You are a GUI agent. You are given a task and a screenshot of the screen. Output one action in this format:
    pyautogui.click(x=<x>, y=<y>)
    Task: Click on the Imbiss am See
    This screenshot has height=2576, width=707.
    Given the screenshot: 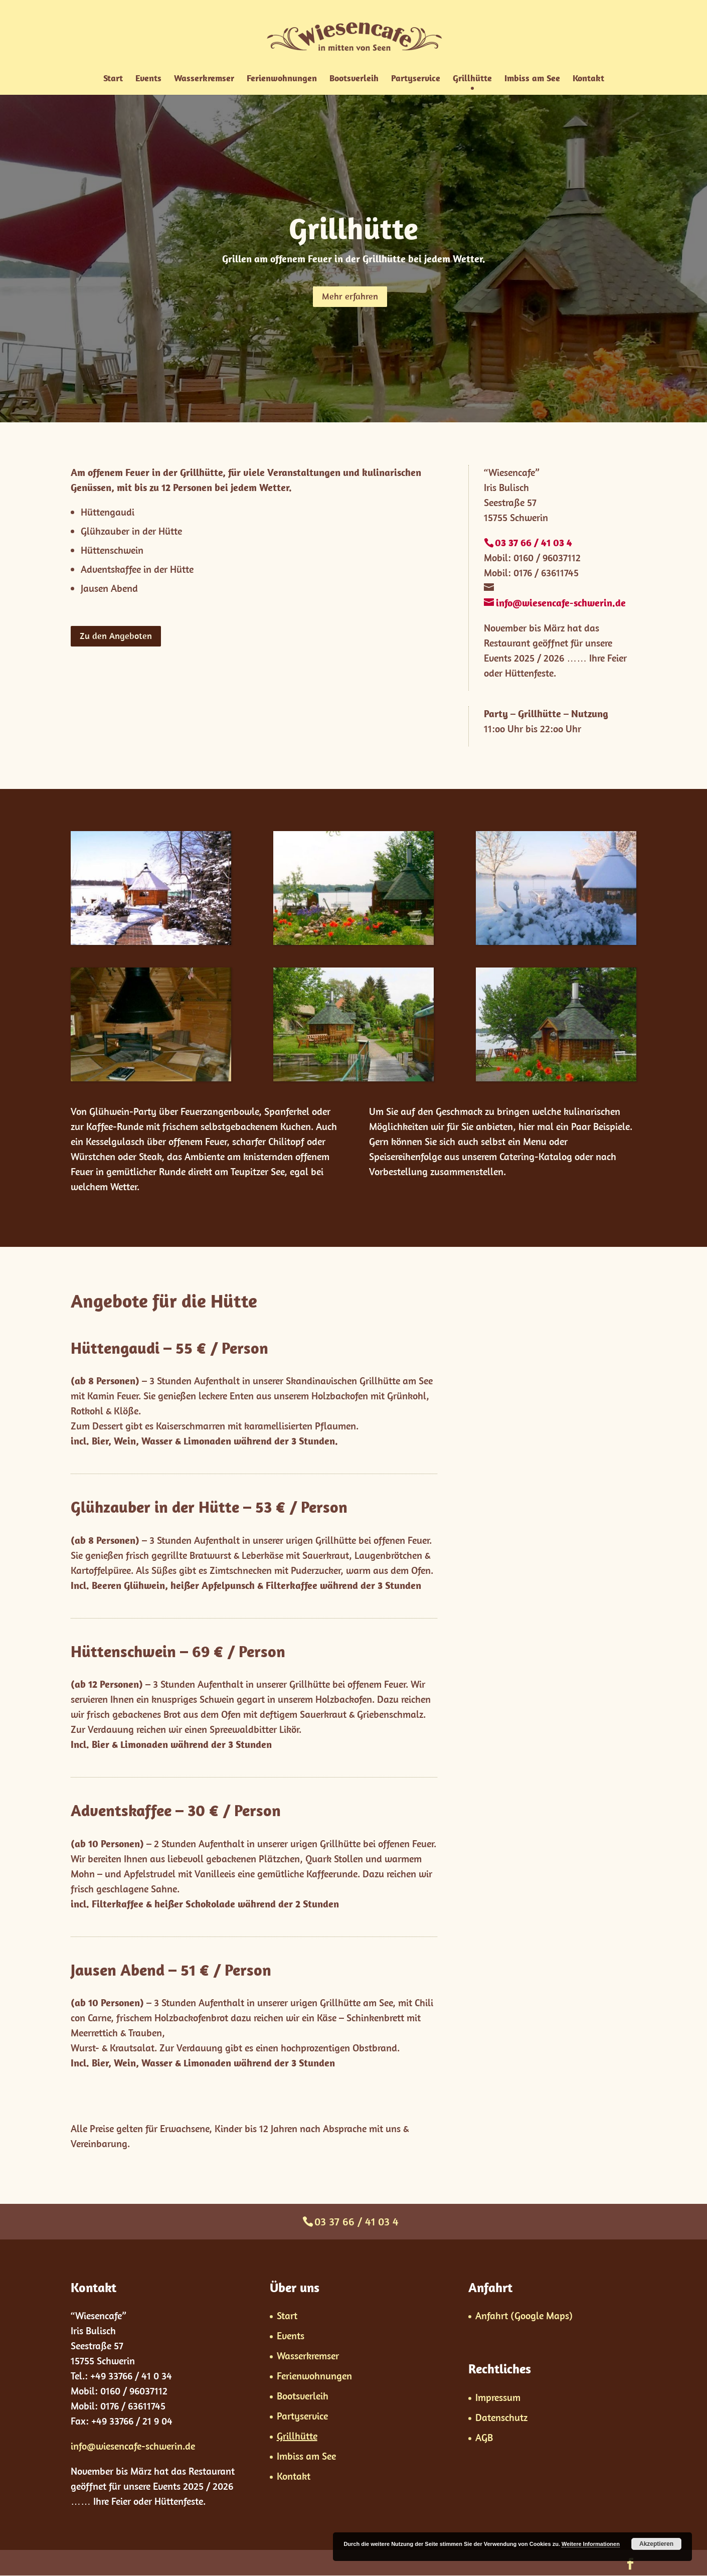 What is the action you would take?
    pyautogui.click(x=532, y=79)
    